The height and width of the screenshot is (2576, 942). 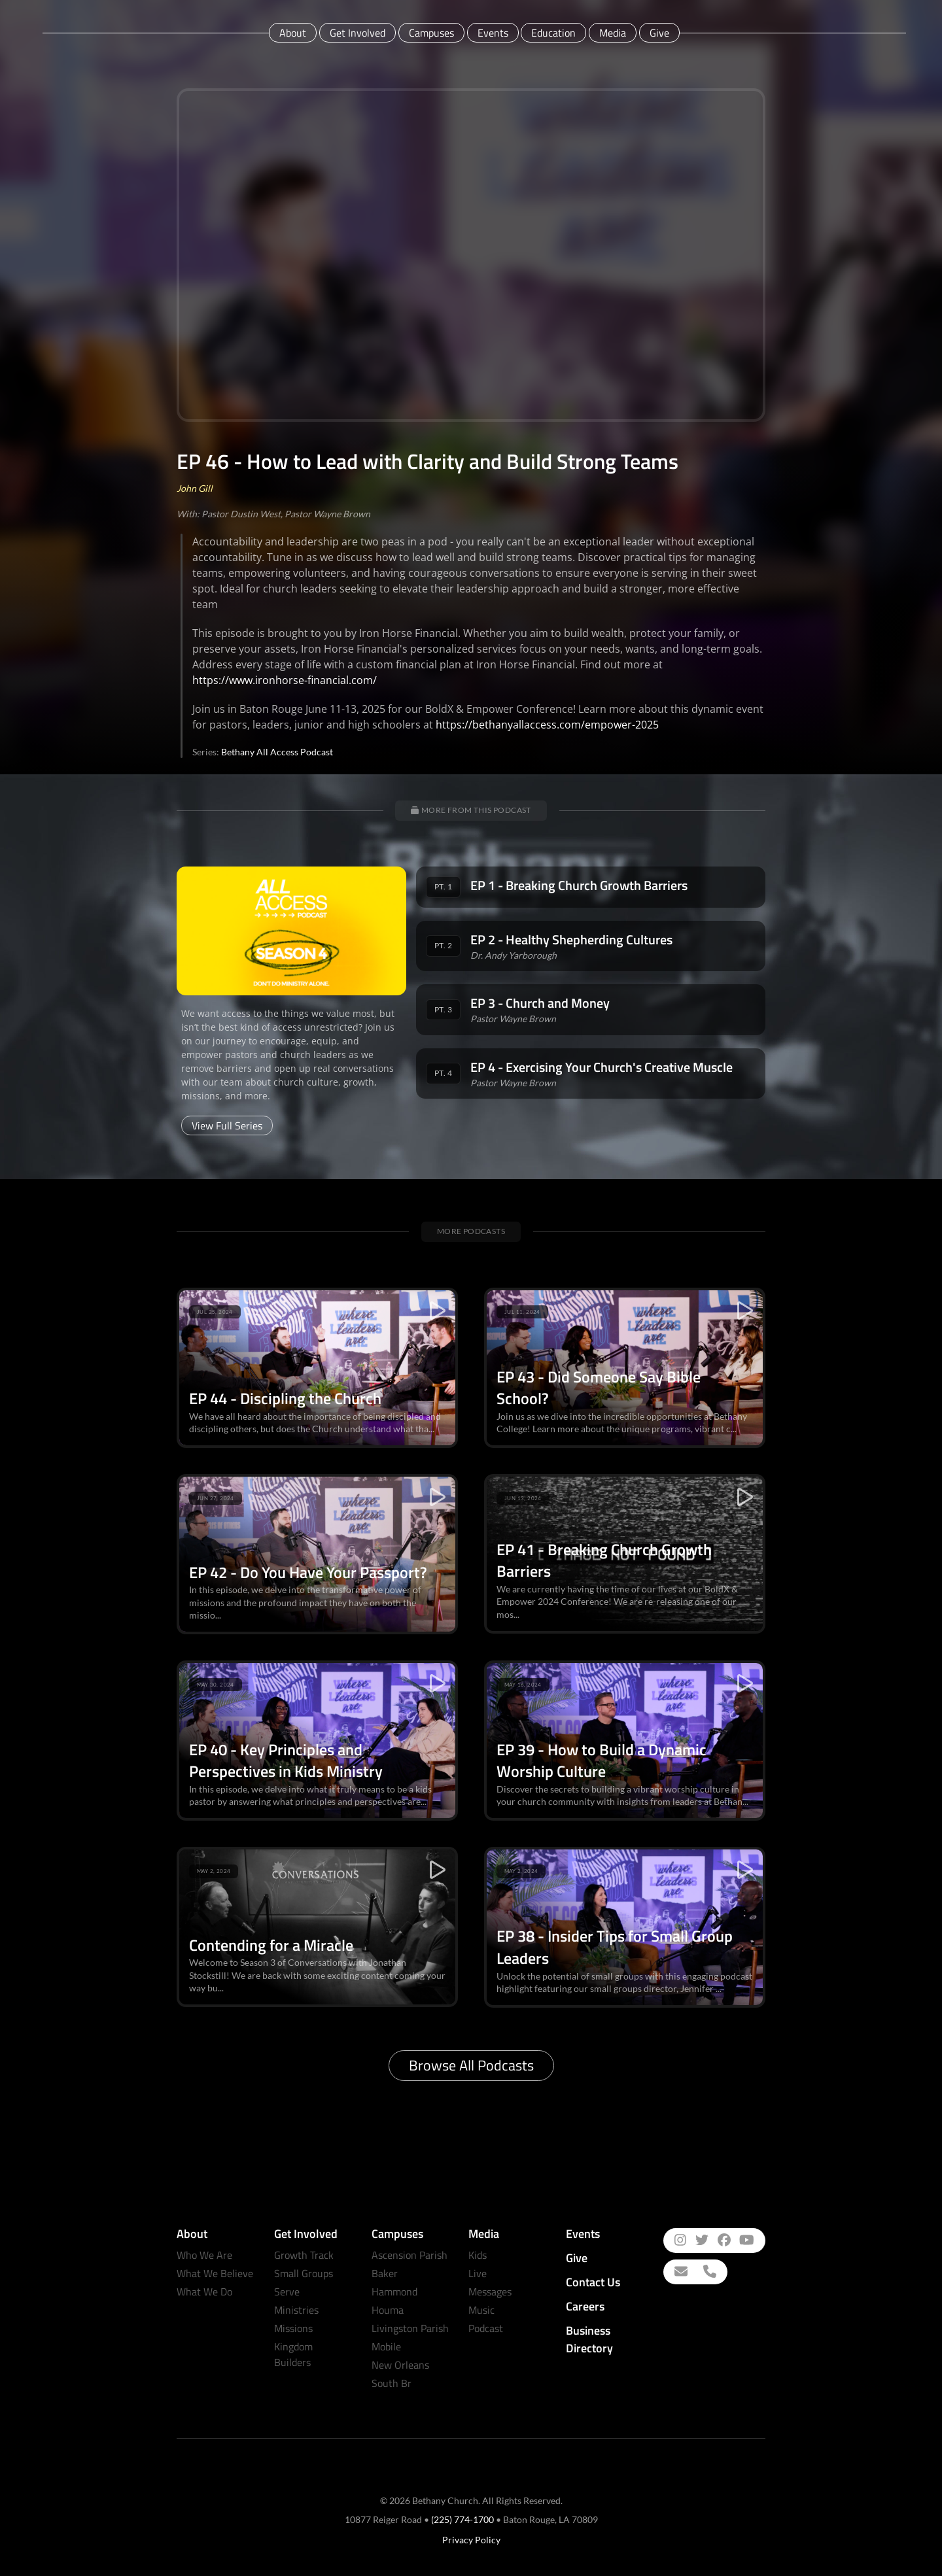 I want to click on Browse All Podcasts, so click(x=471, y=2065).